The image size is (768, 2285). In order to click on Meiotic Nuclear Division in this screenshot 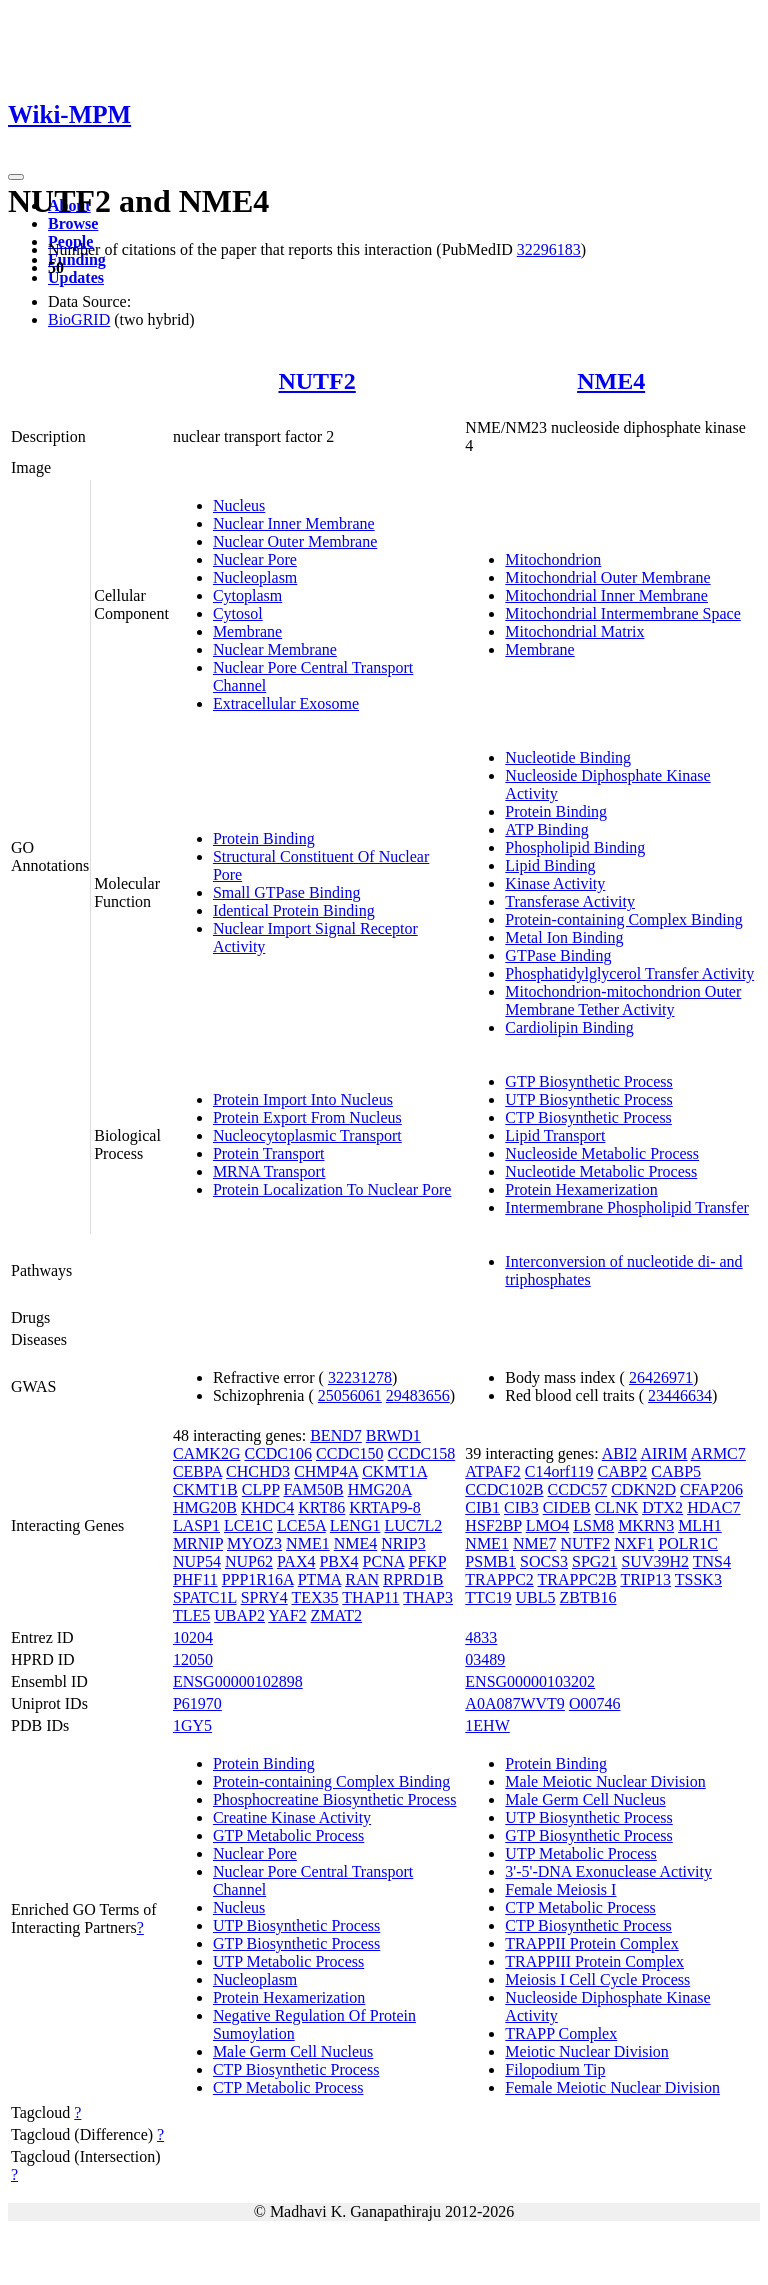, I will do `click(587, 2051)`.